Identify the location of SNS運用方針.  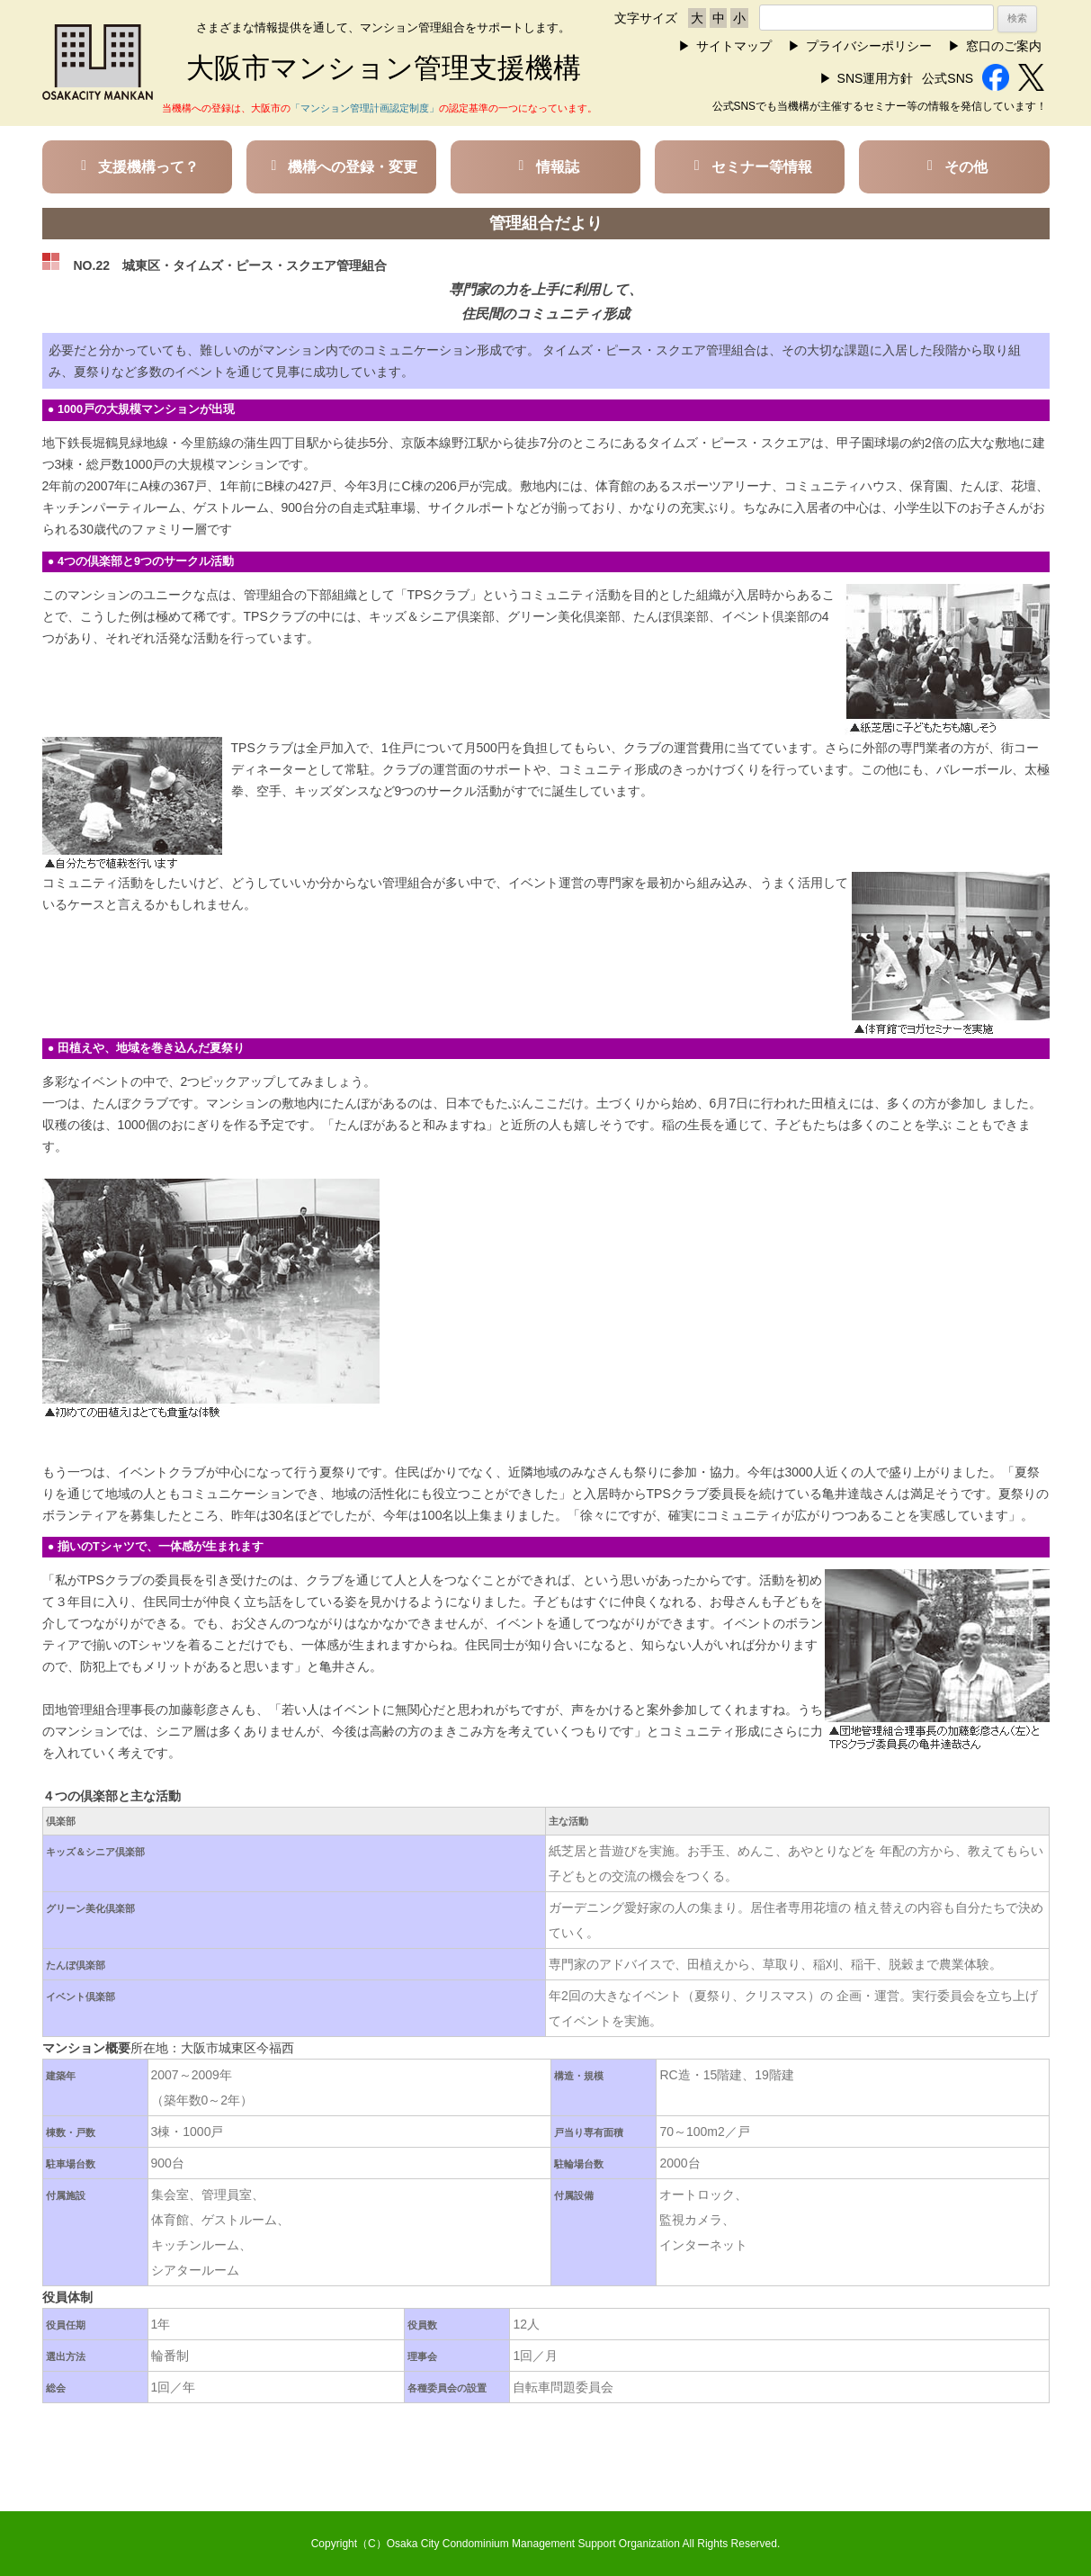
(875, 78).